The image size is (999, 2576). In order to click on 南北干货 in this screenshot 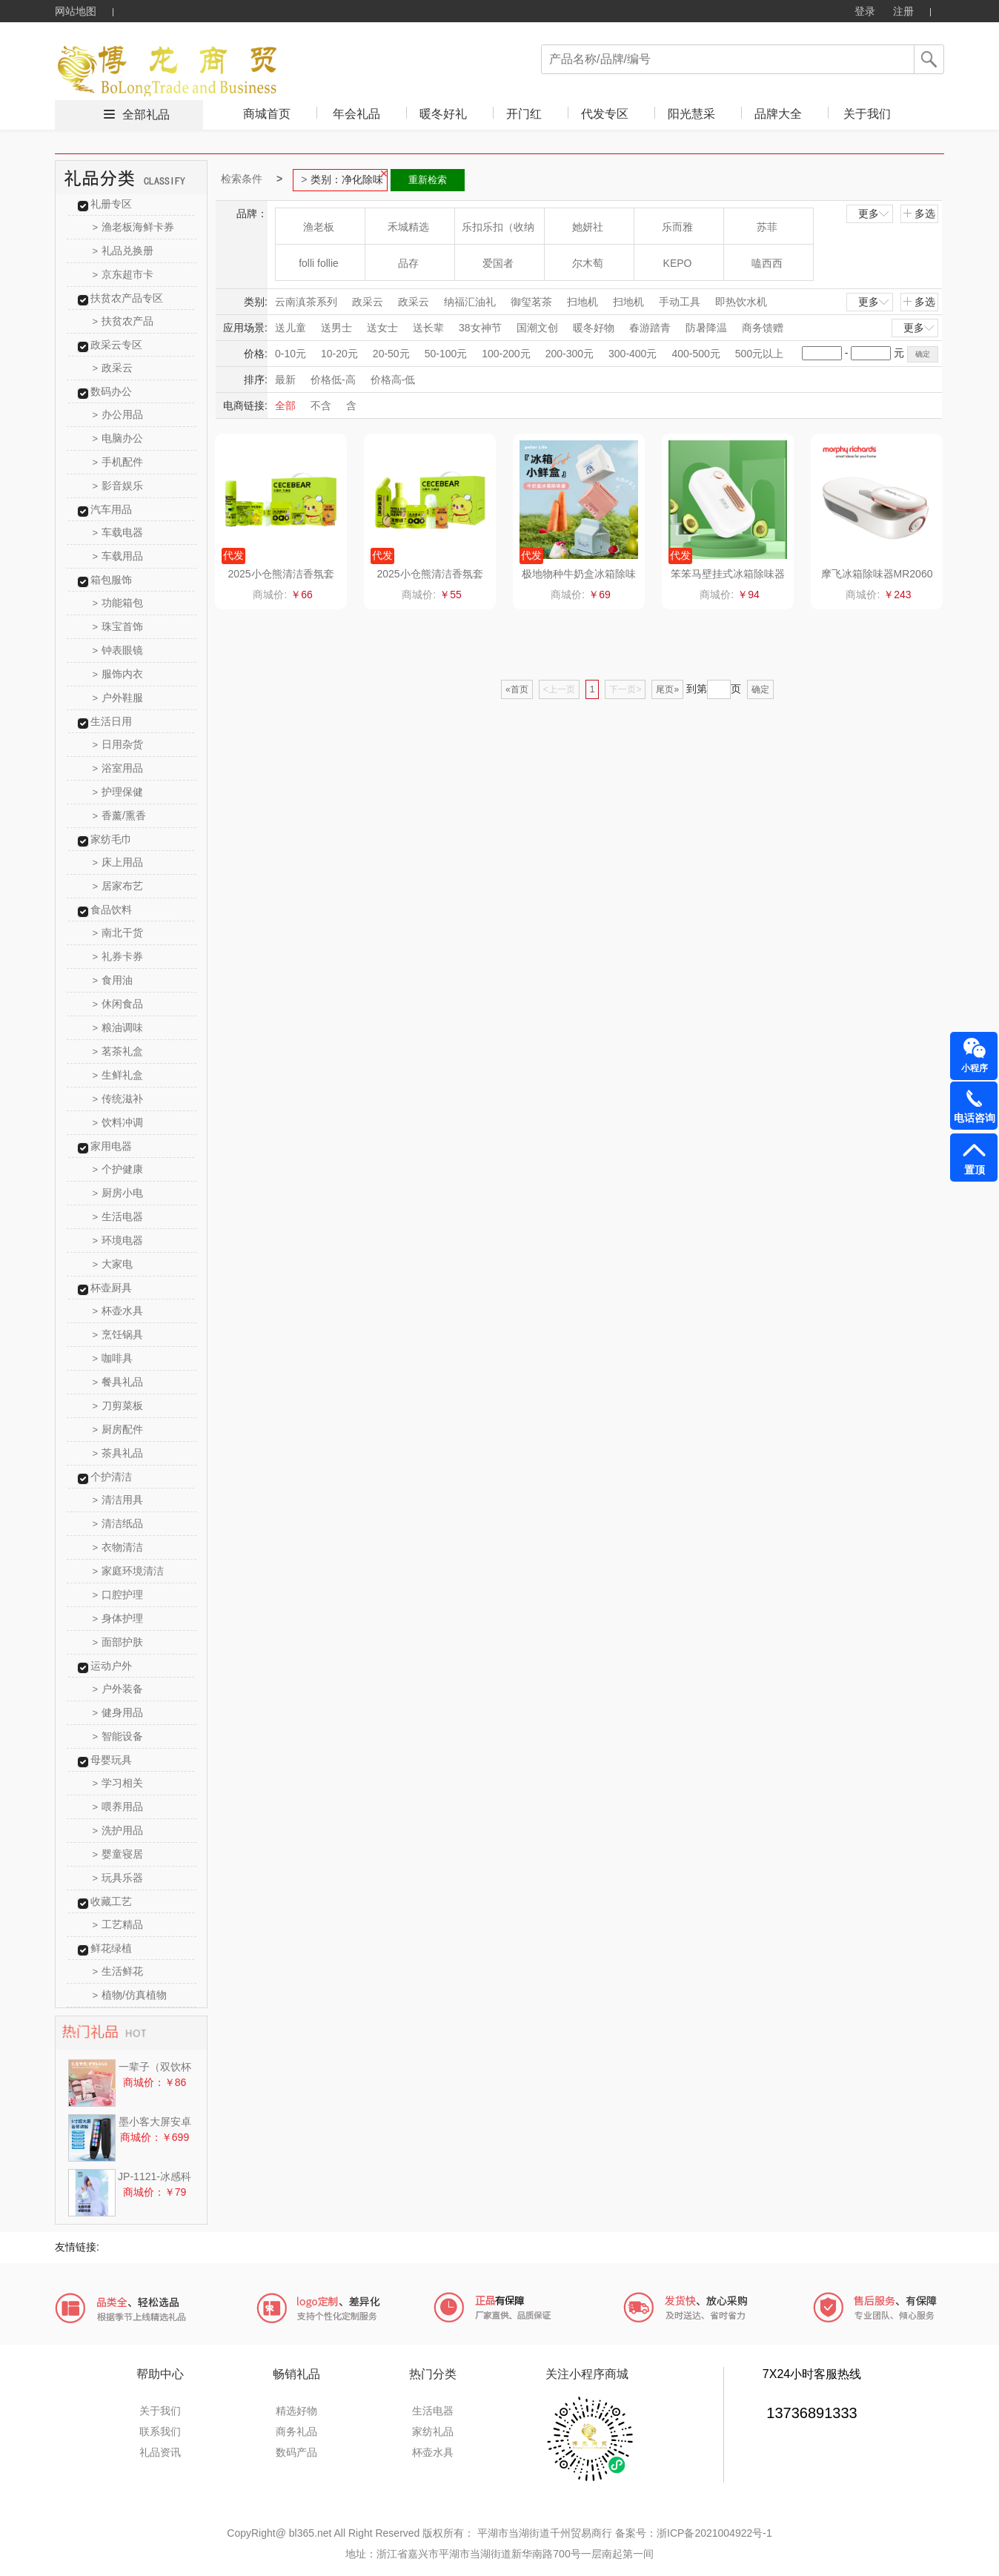, I will do `click(118, 932)`.